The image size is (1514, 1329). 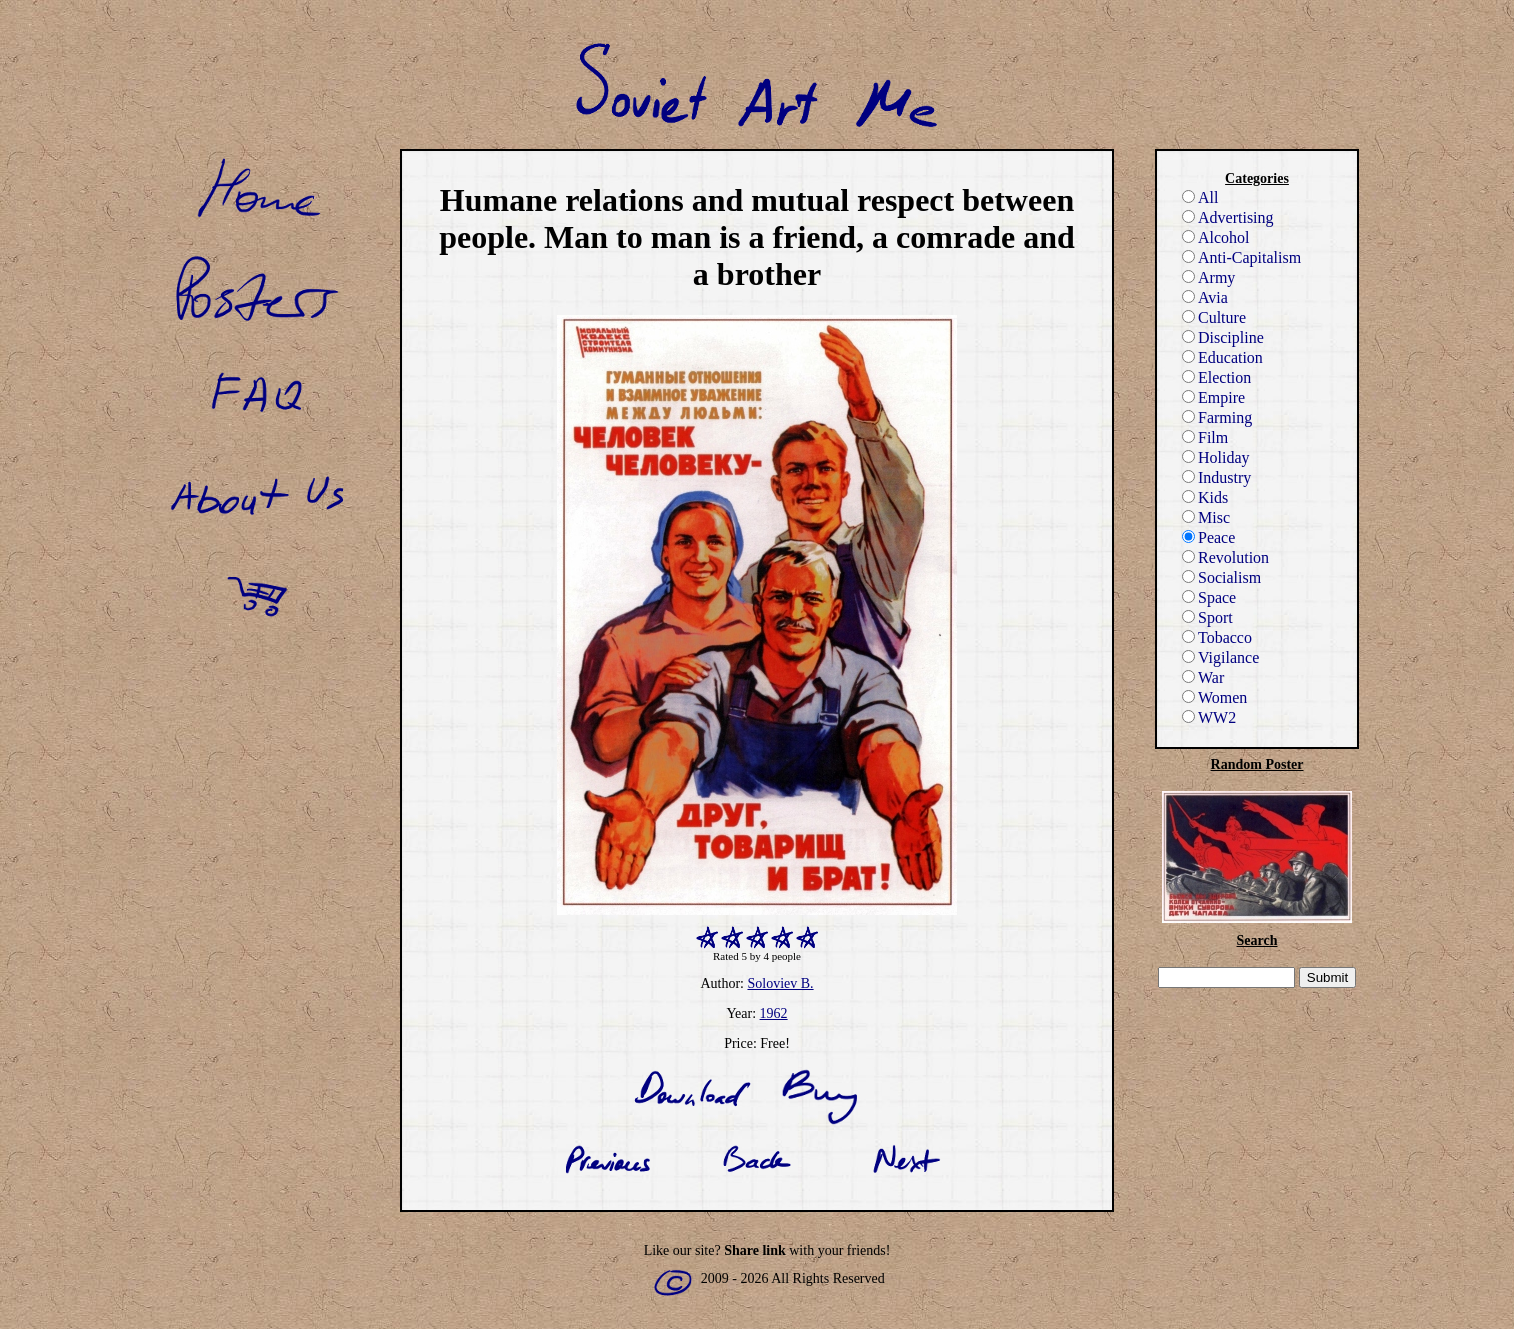 What do you see at coordinates (780, 983) in the screenshot?
I see `Soloviev B.` at bounding box center [780, 983].